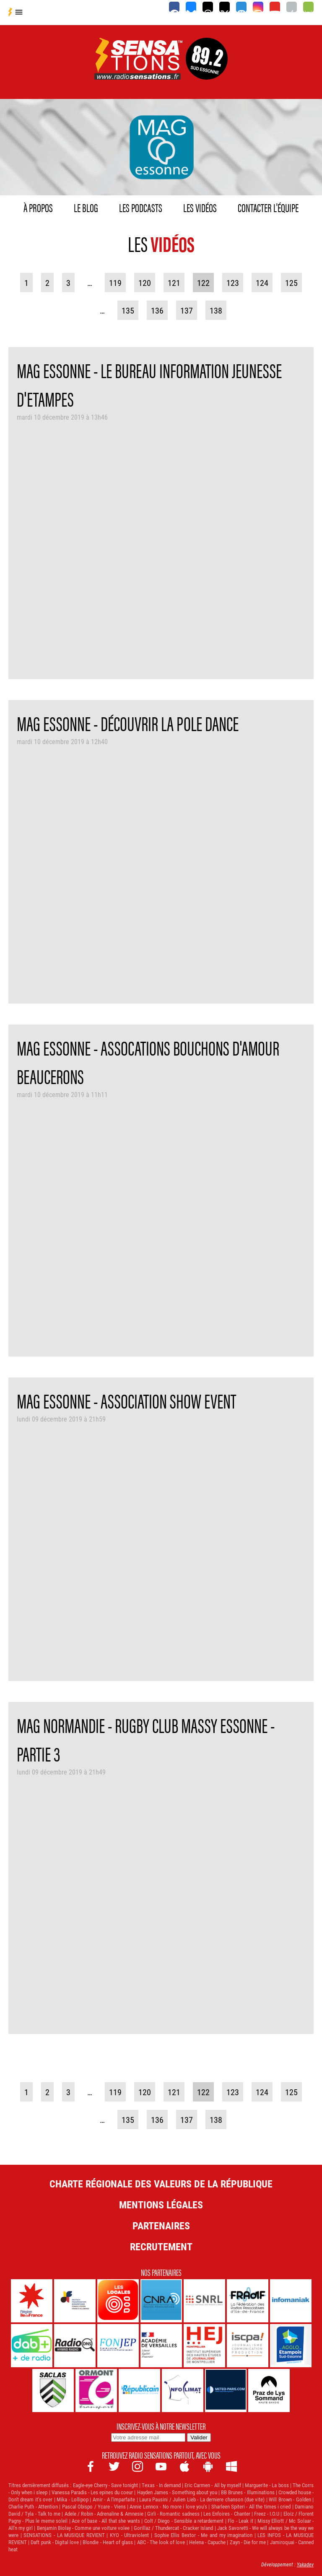 This screenshot has height=2576, width=322. I want to click on Yakadev, so click(305, 2564).